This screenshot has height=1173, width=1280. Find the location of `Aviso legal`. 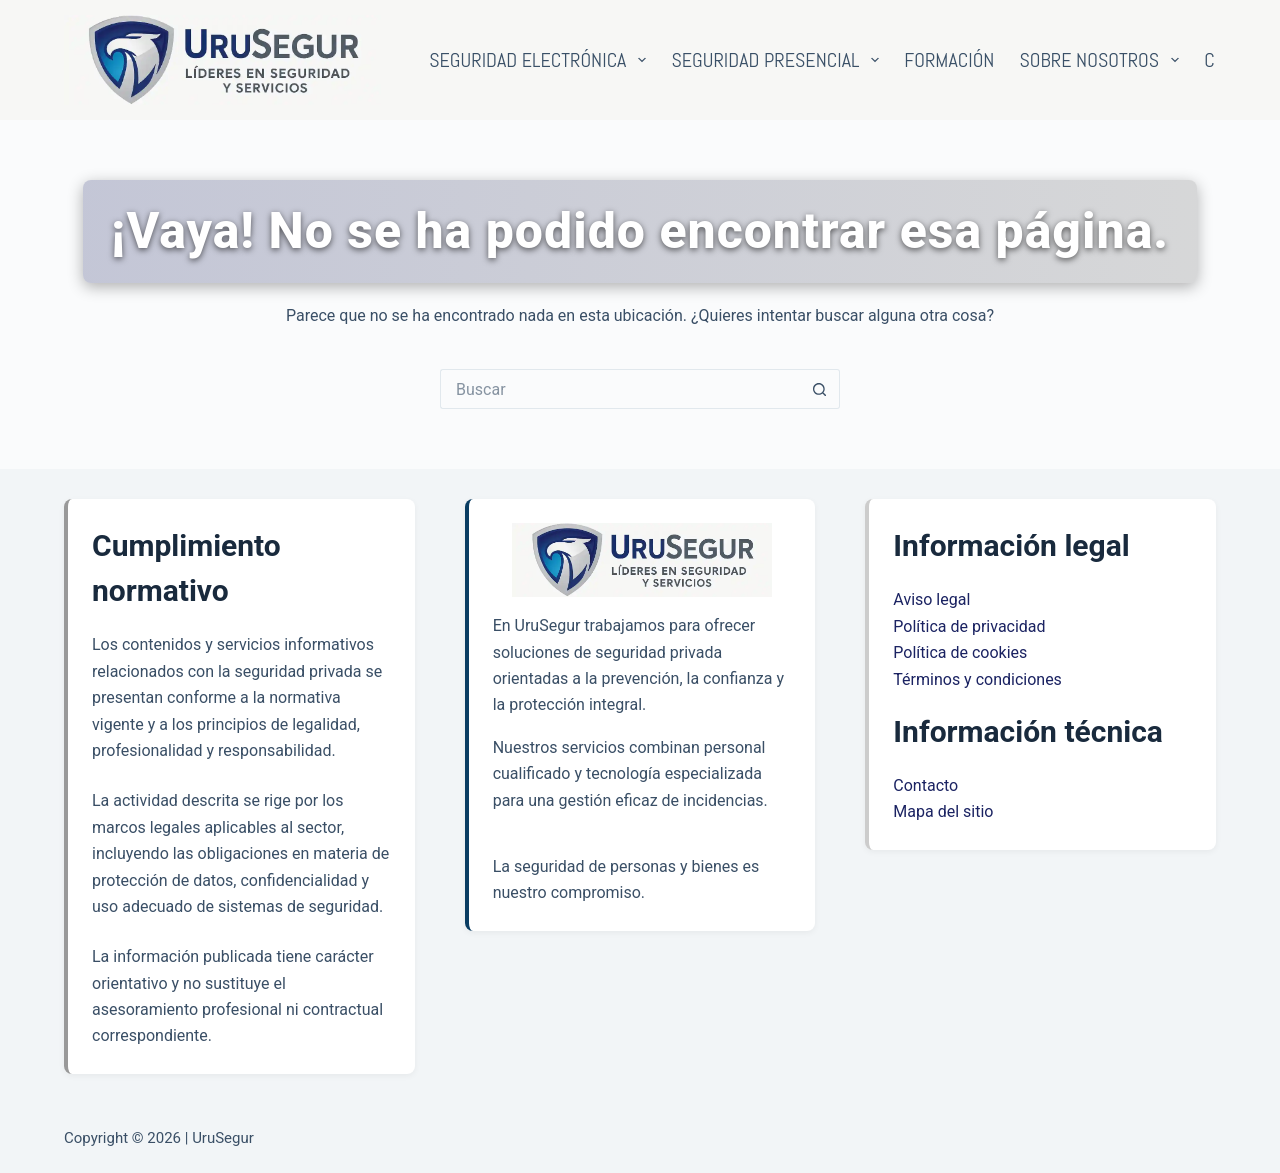

Aviso legal is located at coordinates (931, 599).